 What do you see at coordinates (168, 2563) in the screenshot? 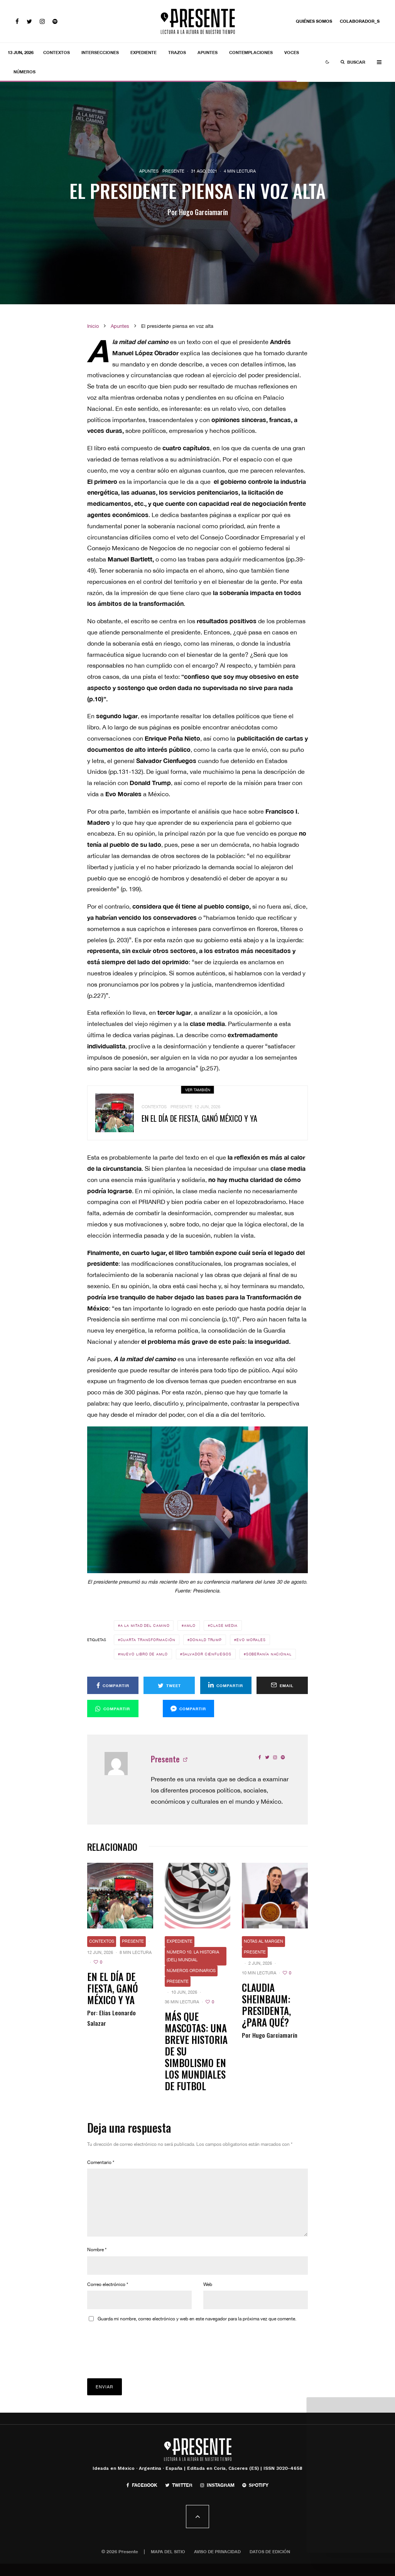
I see `Mapa del sitio` at bounding box center [168, 2563].